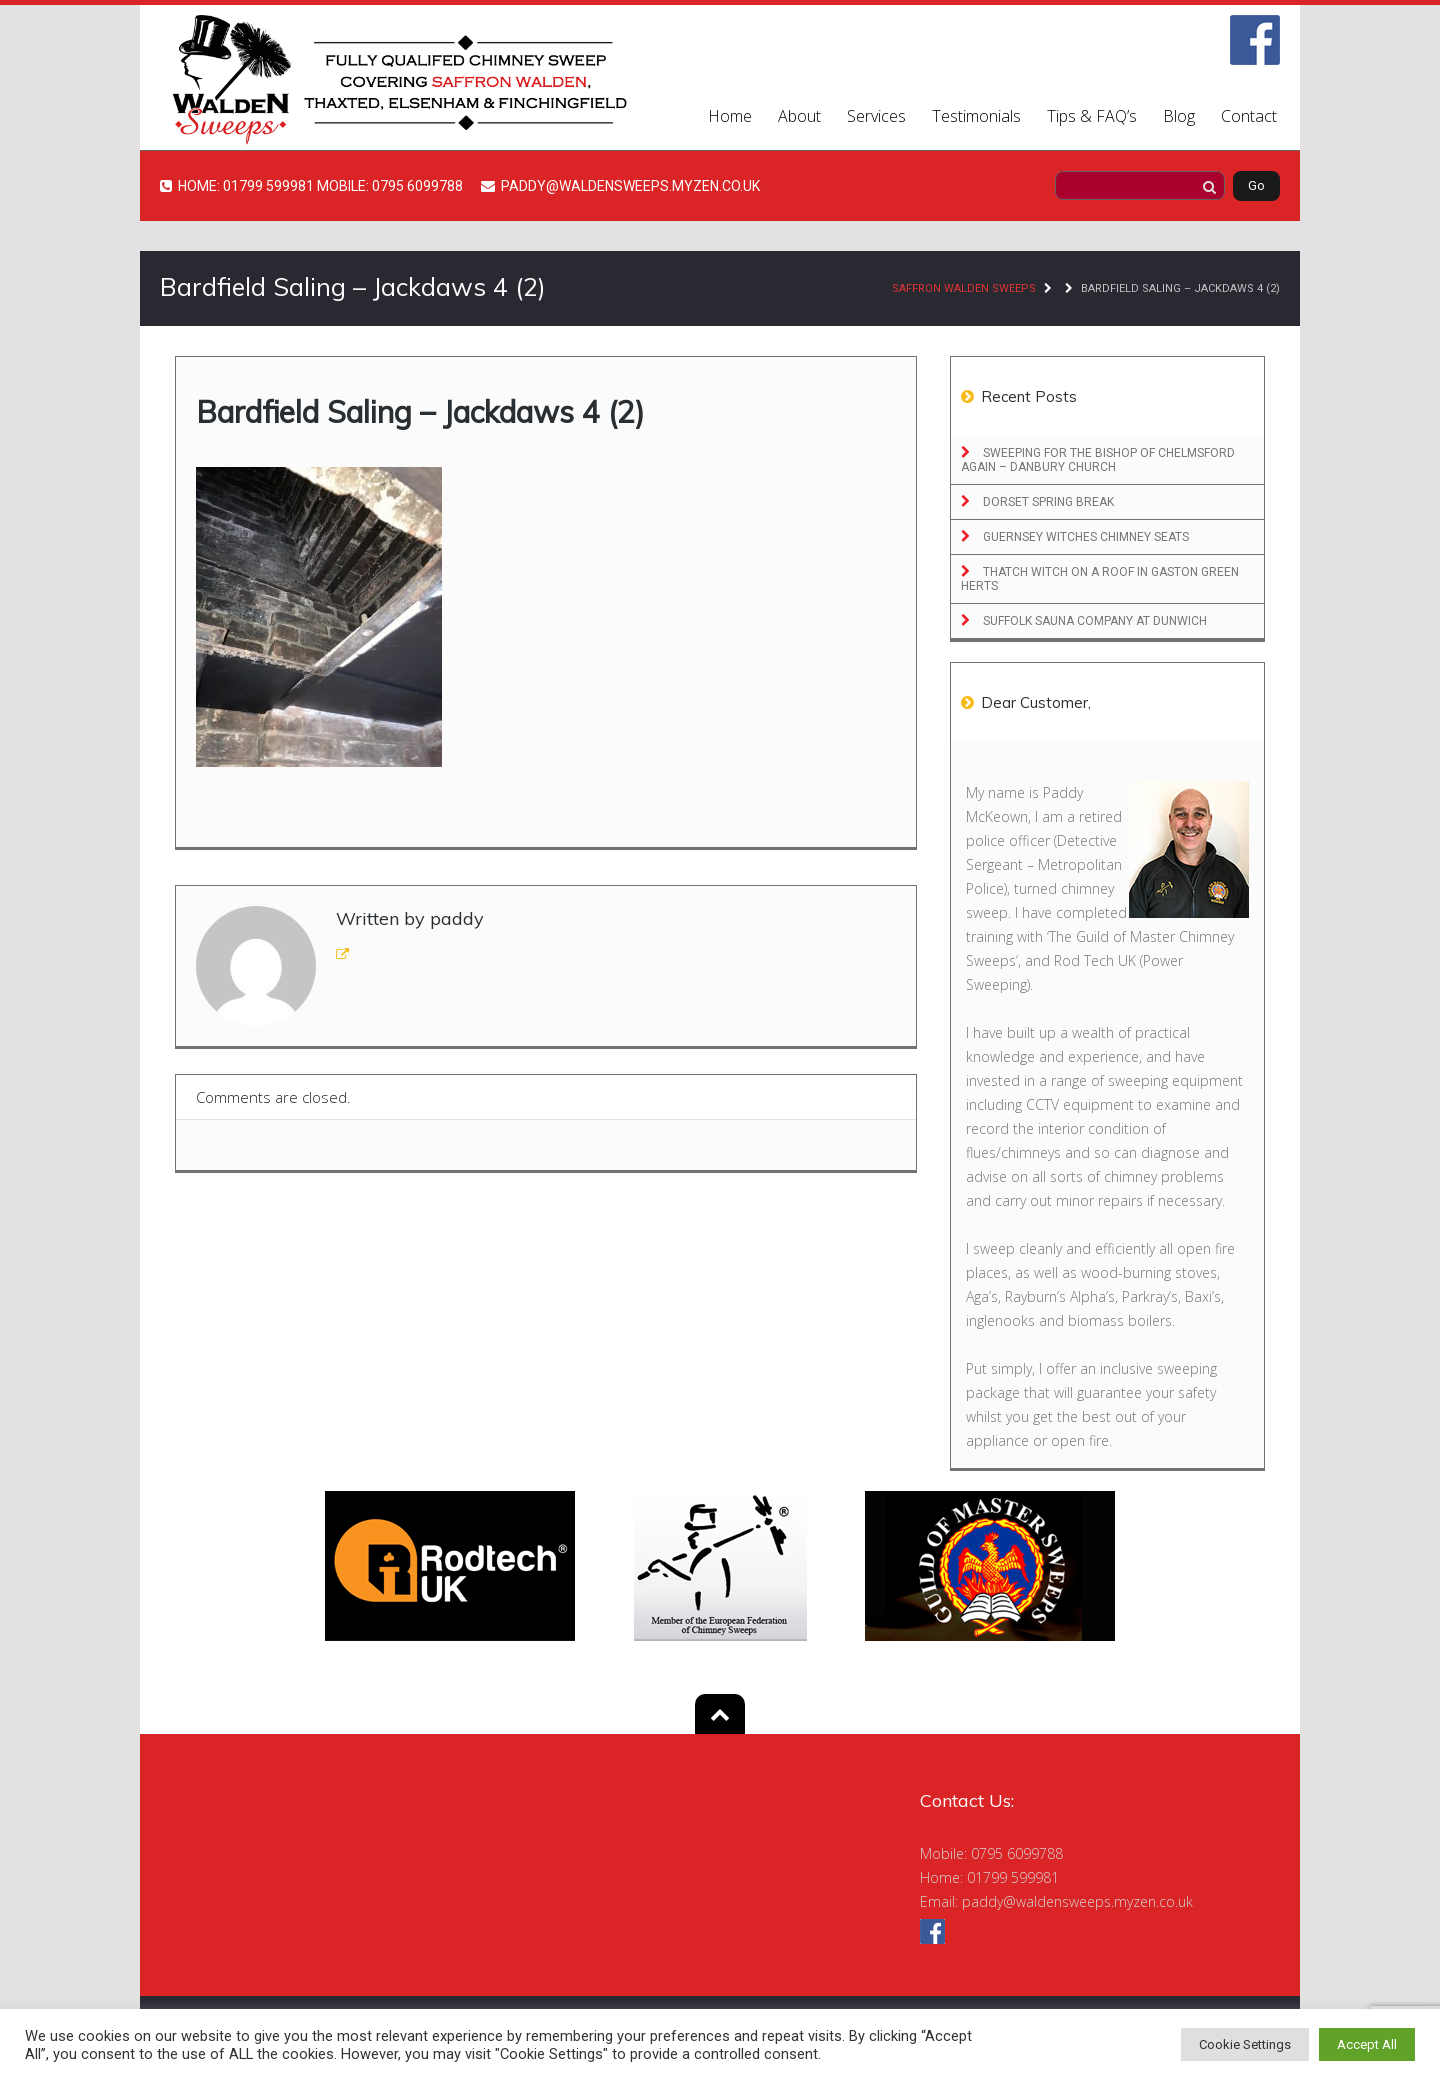 The image size is (1440, 2080). I want to click on Blog, so click(1179, 116).